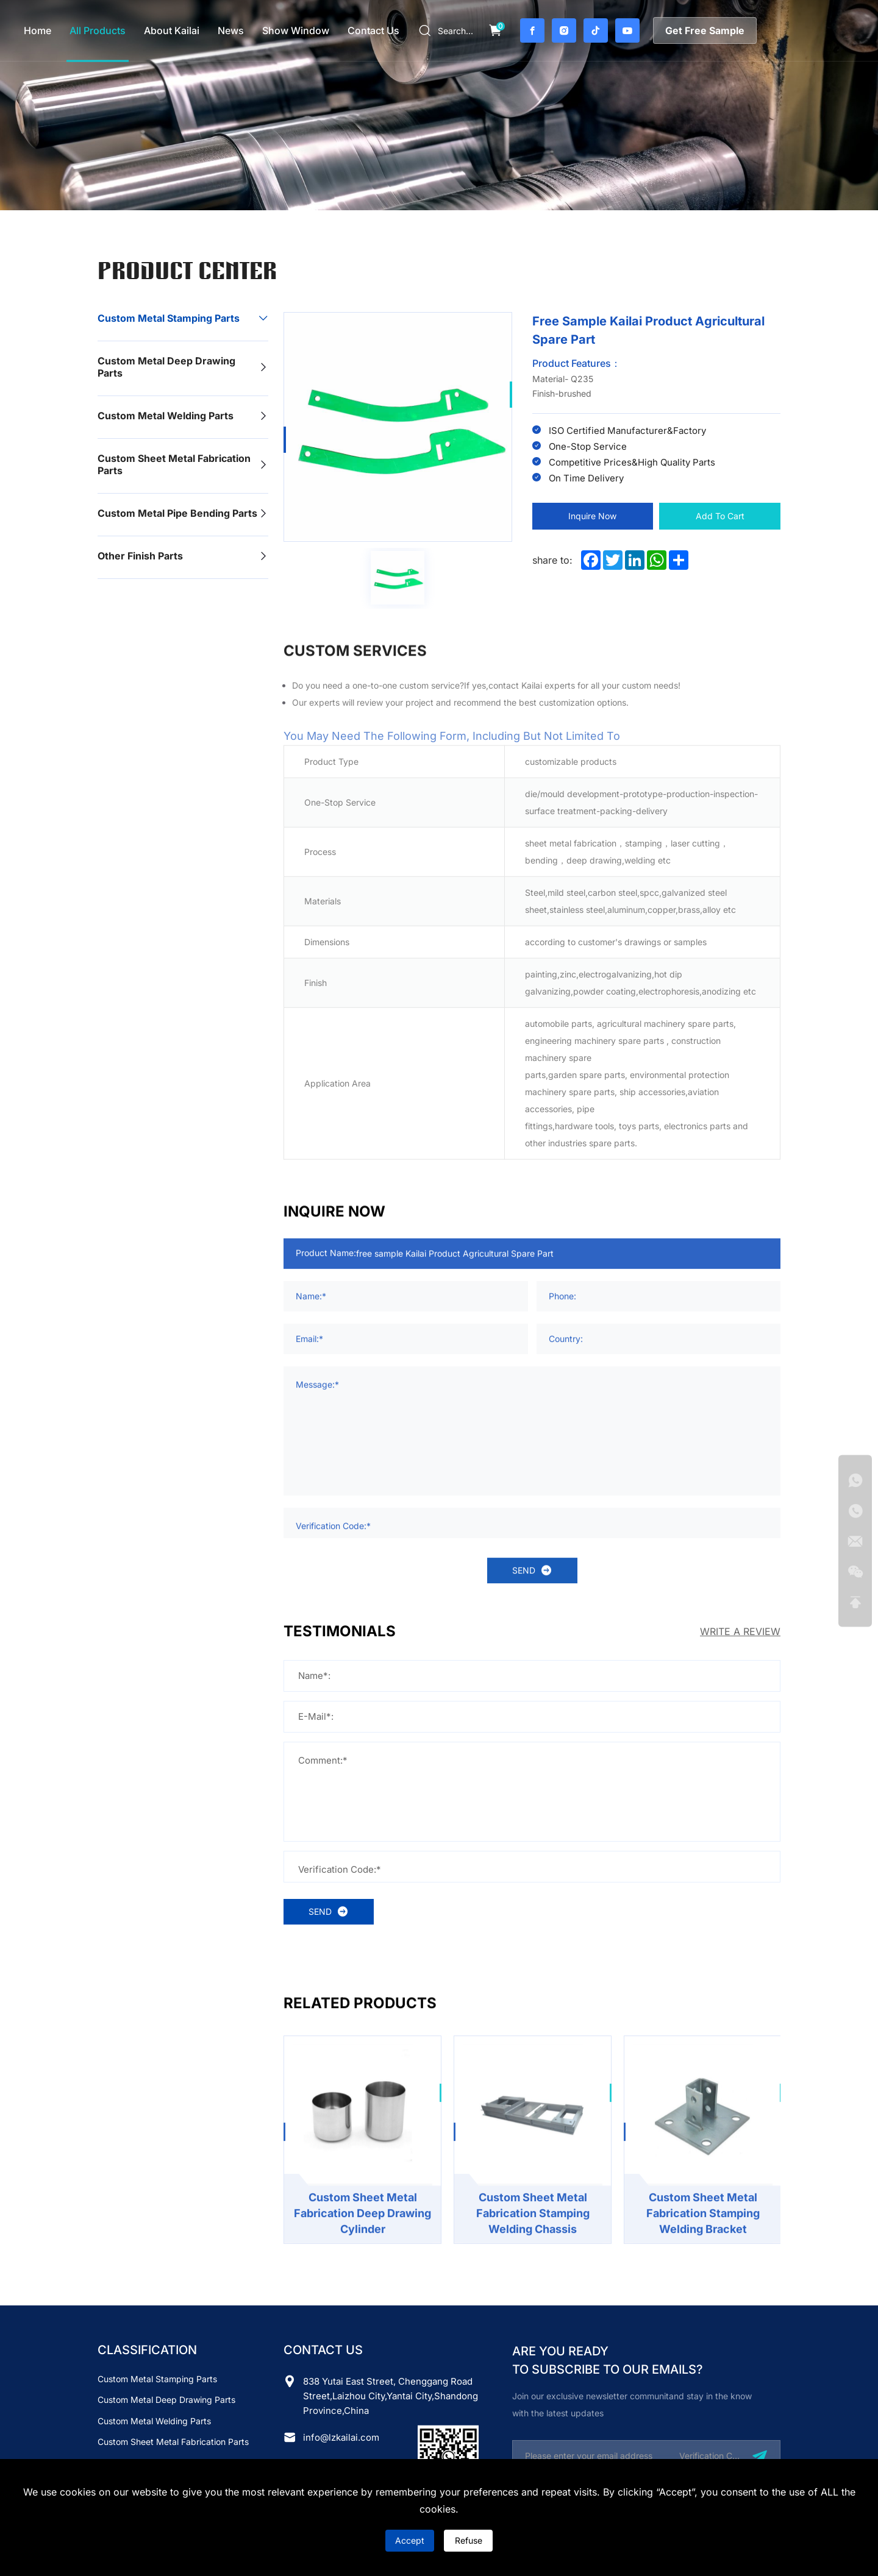  Describe the element at coordinates (166, 416) in the screenshot. I see `Custom Metal Welding Parts` at that location.